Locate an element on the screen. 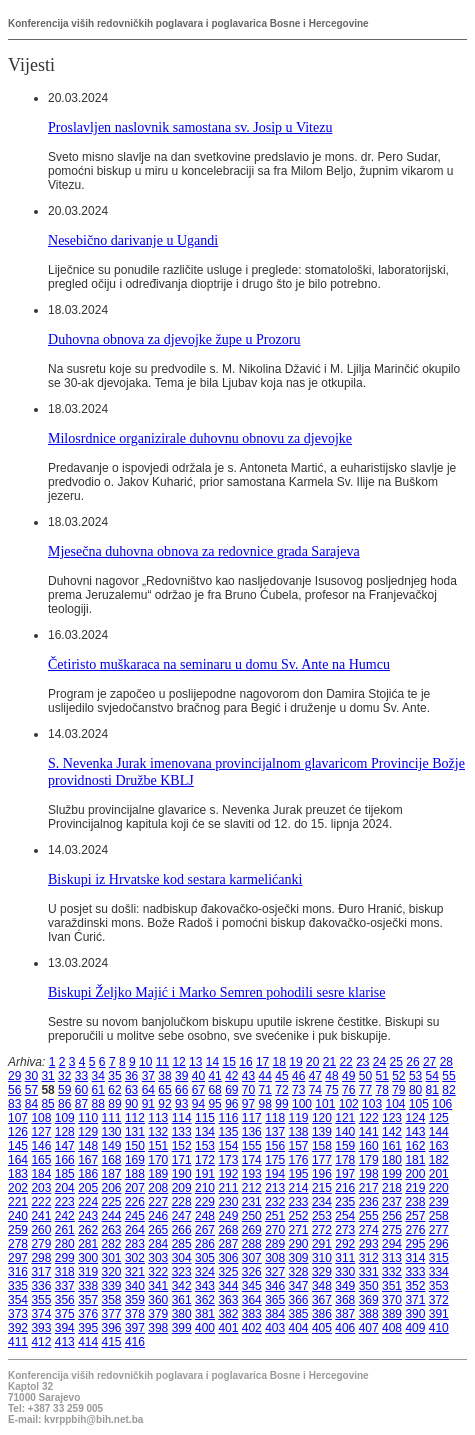  224 is located at coordinates (88, 1202).